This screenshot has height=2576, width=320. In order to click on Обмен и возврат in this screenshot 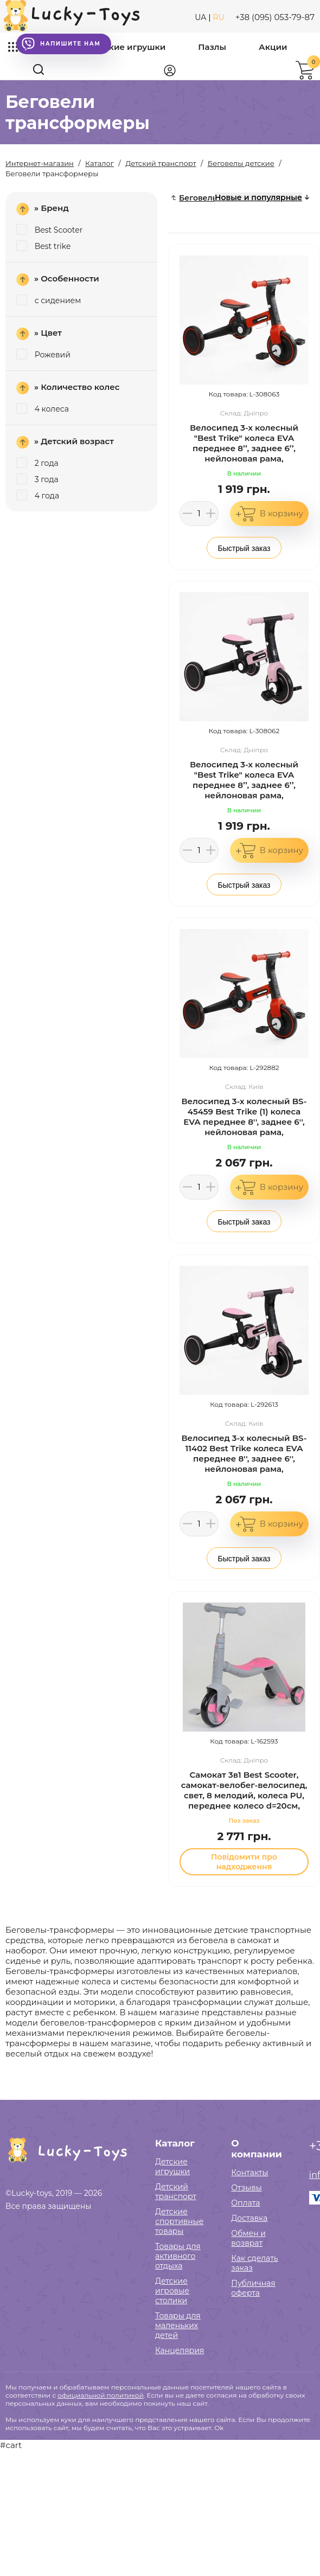, I will do `click(248, 2238)`.